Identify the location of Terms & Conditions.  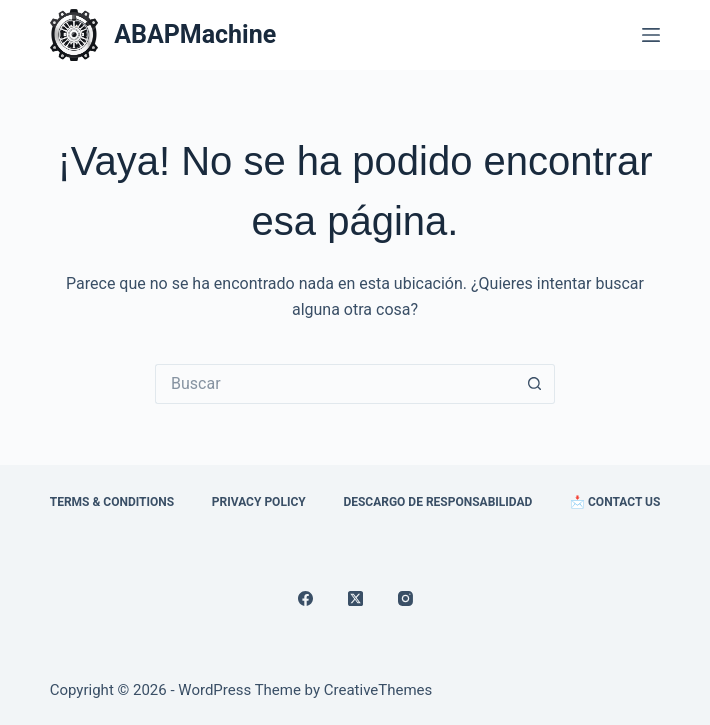
(112, 502).